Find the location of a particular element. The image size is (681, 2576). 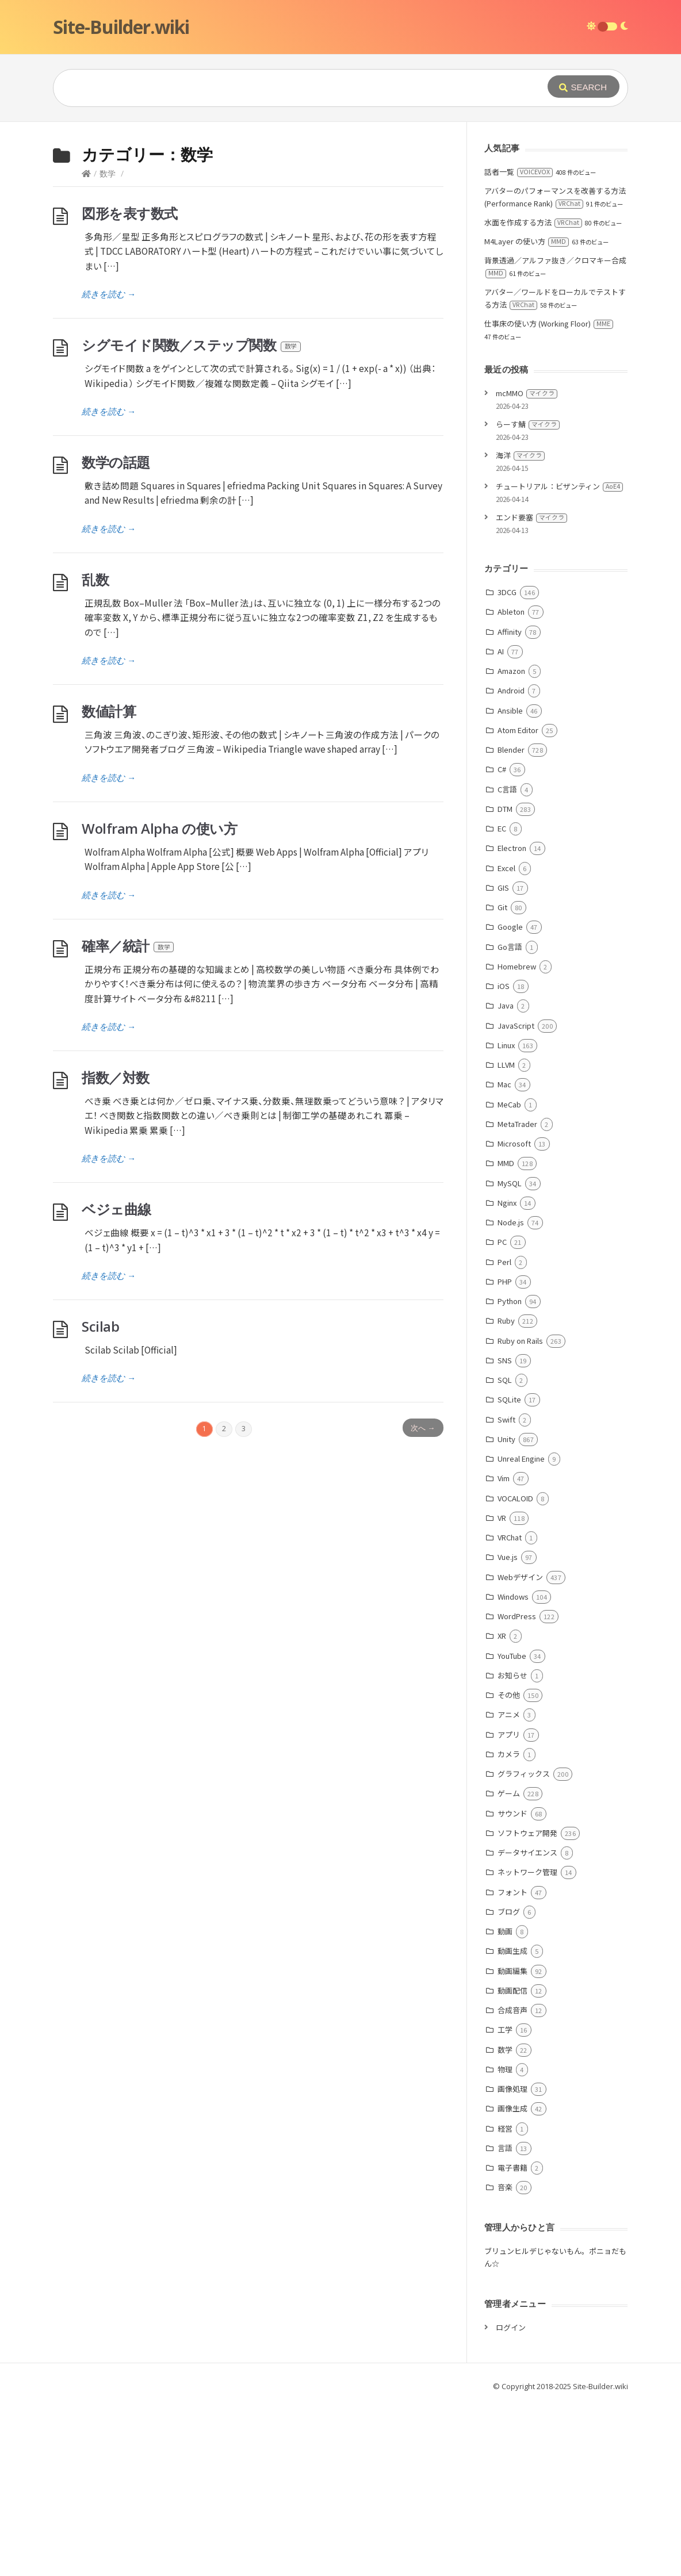

音楽 is located at coordinates (505, 2359).